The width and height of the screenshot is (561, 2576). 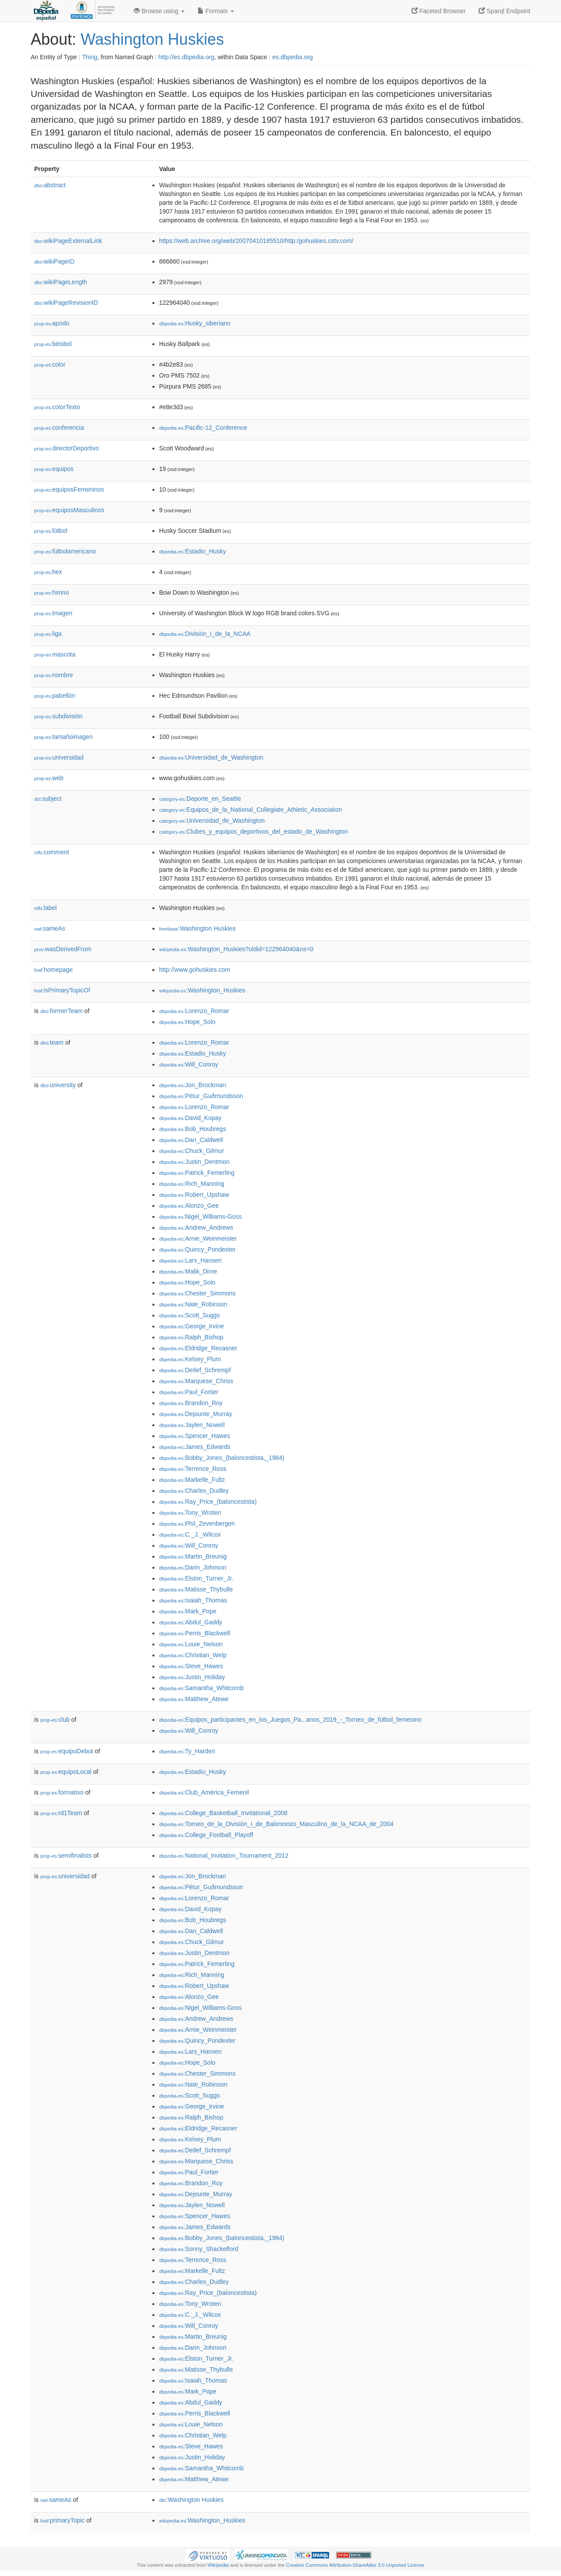 I want to click on Browse using [button], so click(x=159, y=10).